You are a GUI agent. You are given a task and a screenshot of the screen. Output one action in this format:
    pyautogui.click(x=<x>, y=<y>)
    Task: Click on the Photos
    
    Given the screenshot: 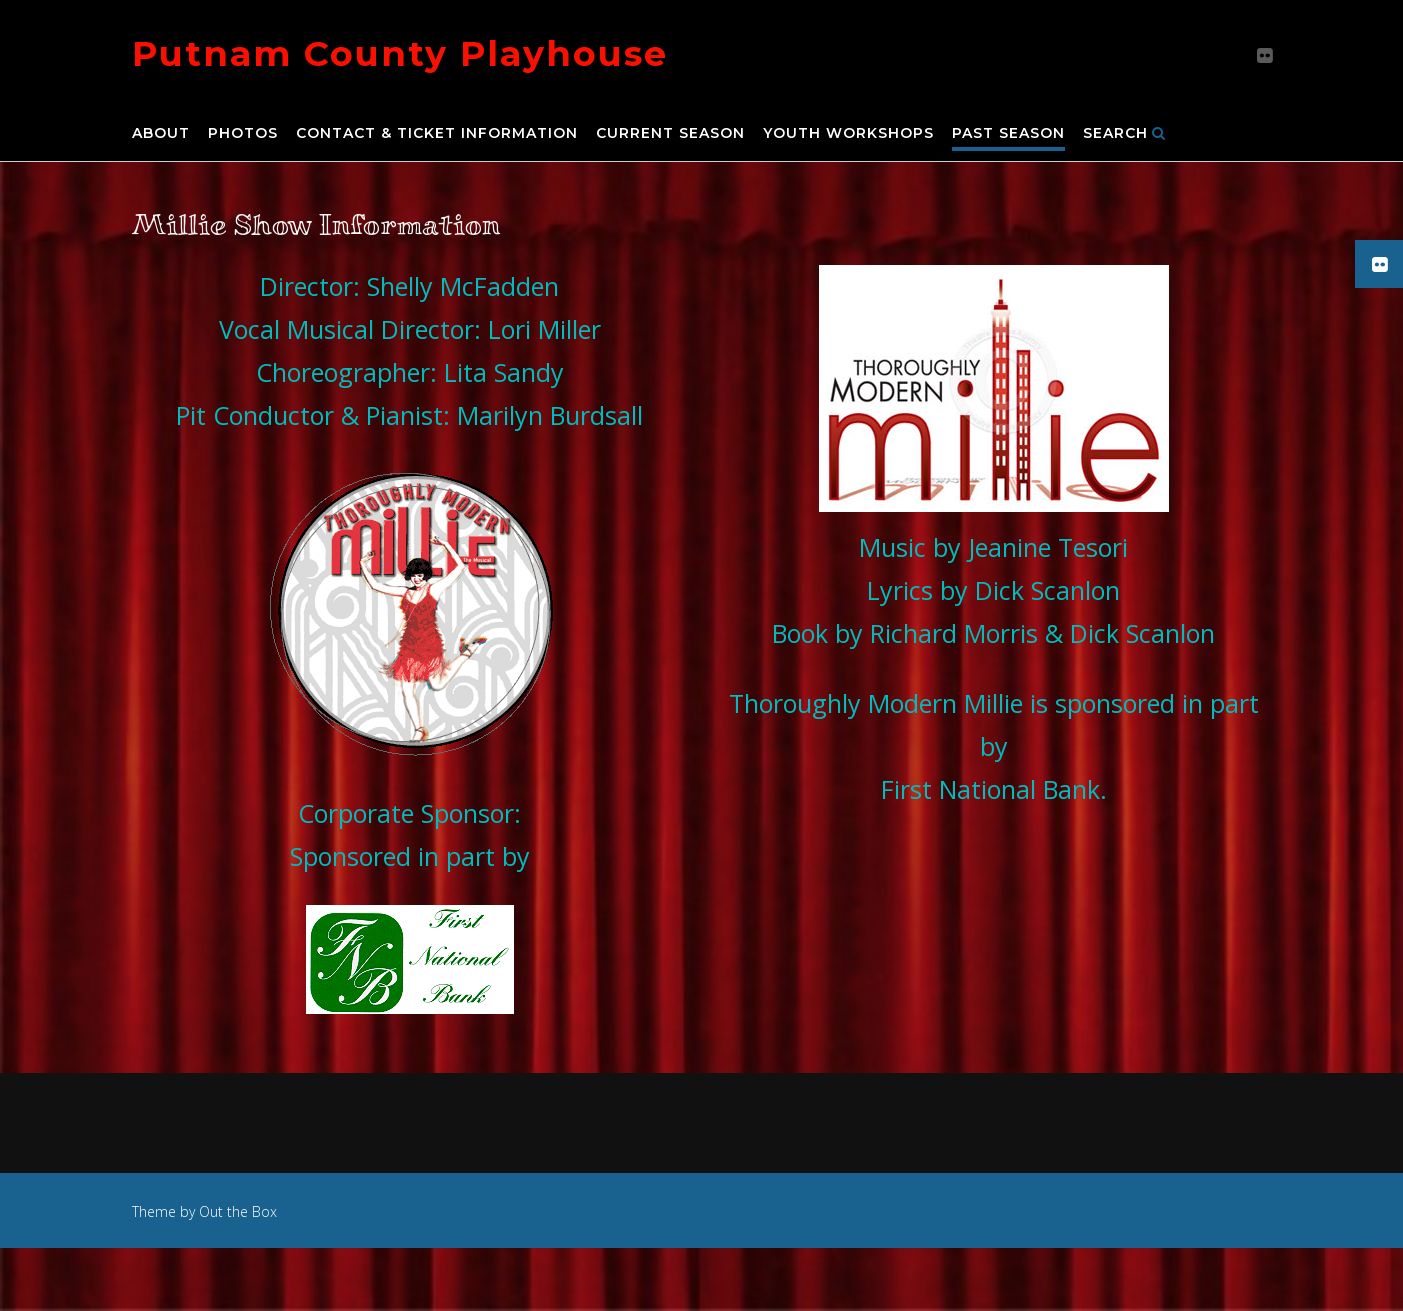 What is the action you would take?
    pyautogui.click(x=243, y=134)
    